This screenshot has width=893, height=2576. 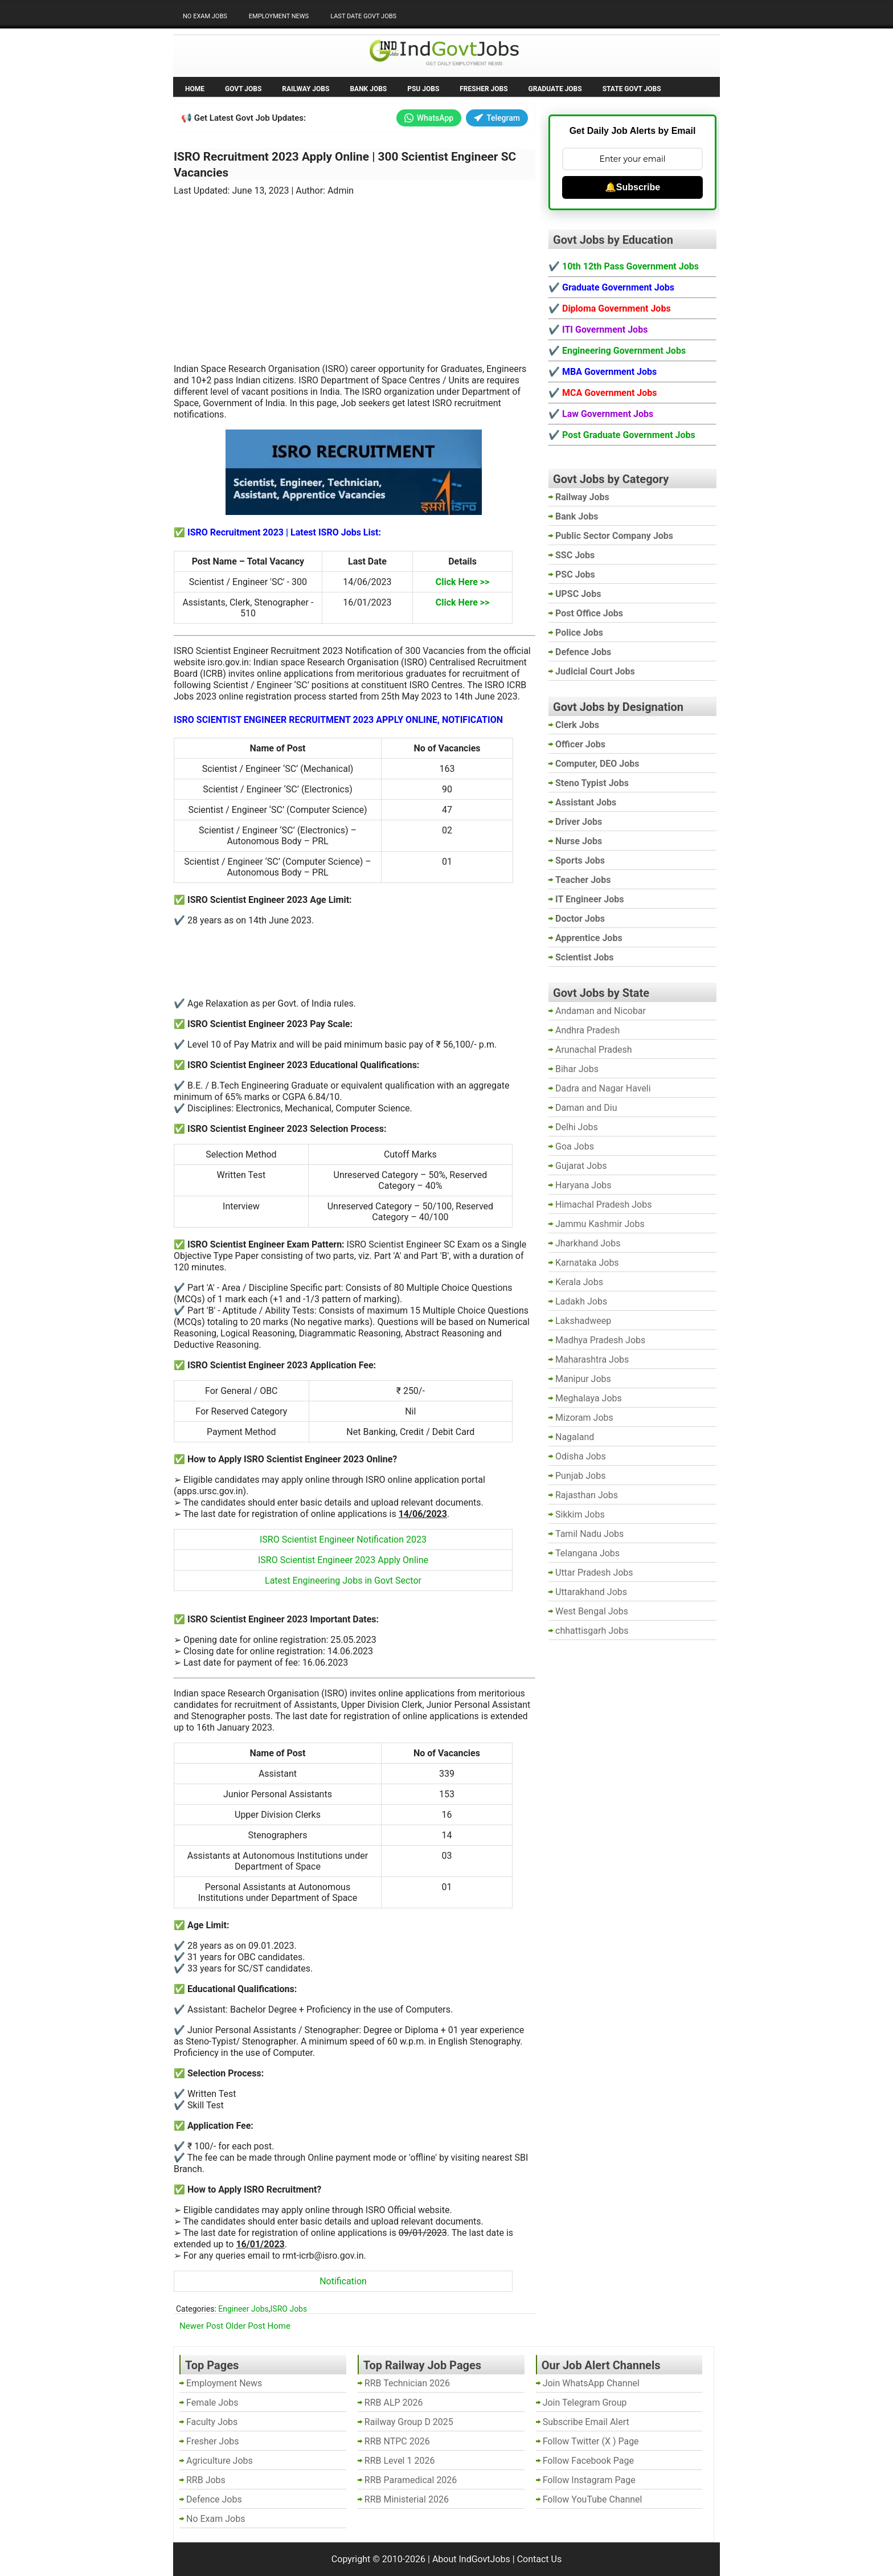 What do you see at coordinates (589, 1533) in the screenshot?
I see `Tamil Nadu Jobs` at bounding box center [589, 1533].